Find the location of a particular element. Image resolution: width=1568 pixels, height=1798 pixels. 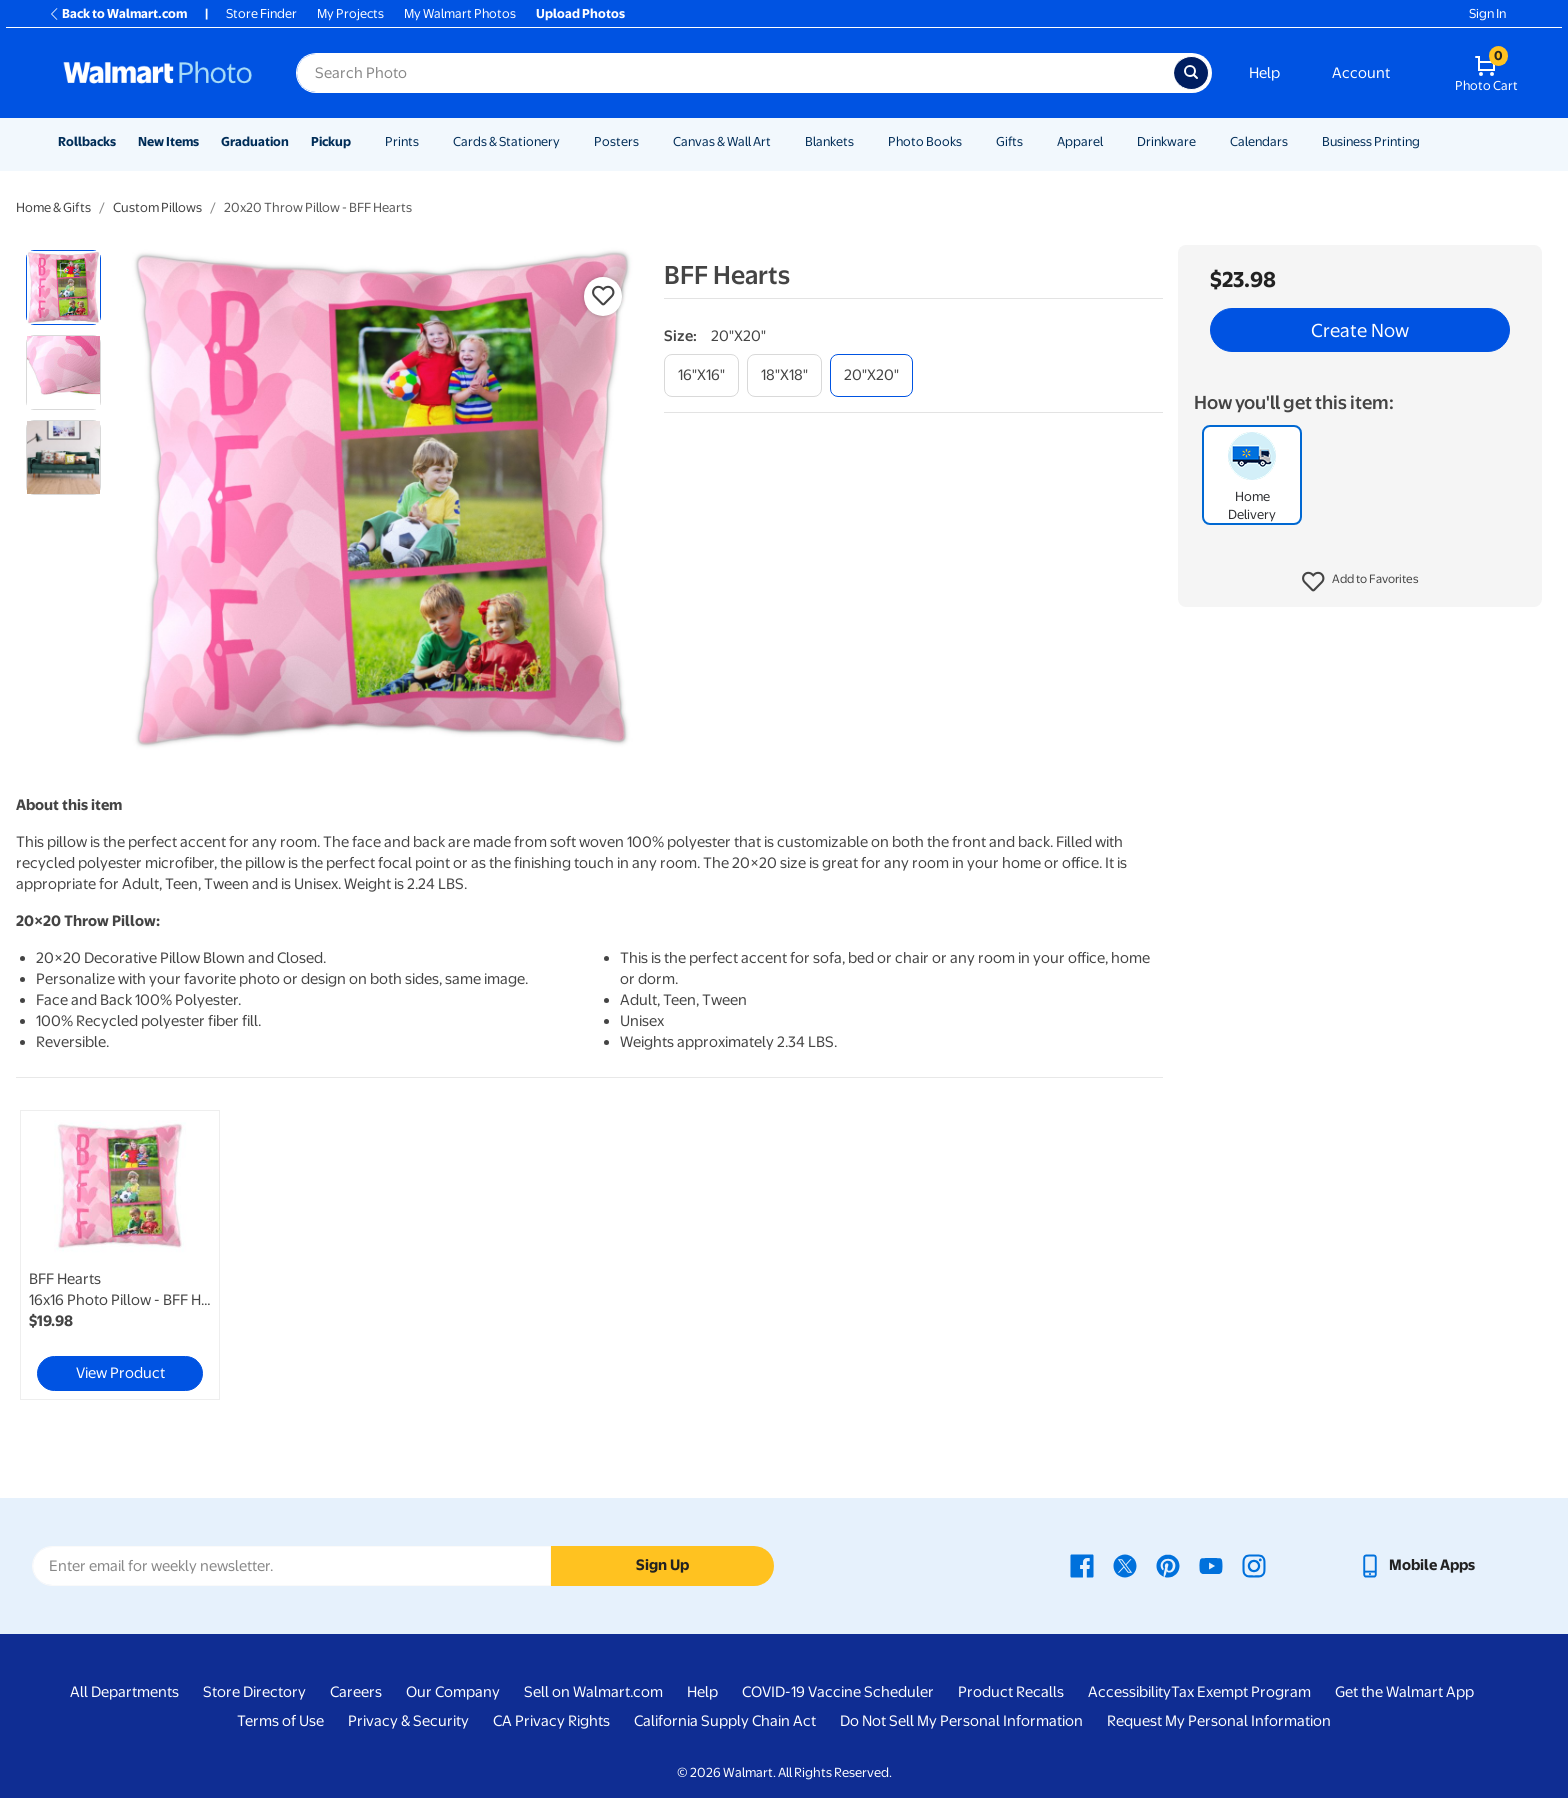

Gifts is located at coordinates (1009, 141).